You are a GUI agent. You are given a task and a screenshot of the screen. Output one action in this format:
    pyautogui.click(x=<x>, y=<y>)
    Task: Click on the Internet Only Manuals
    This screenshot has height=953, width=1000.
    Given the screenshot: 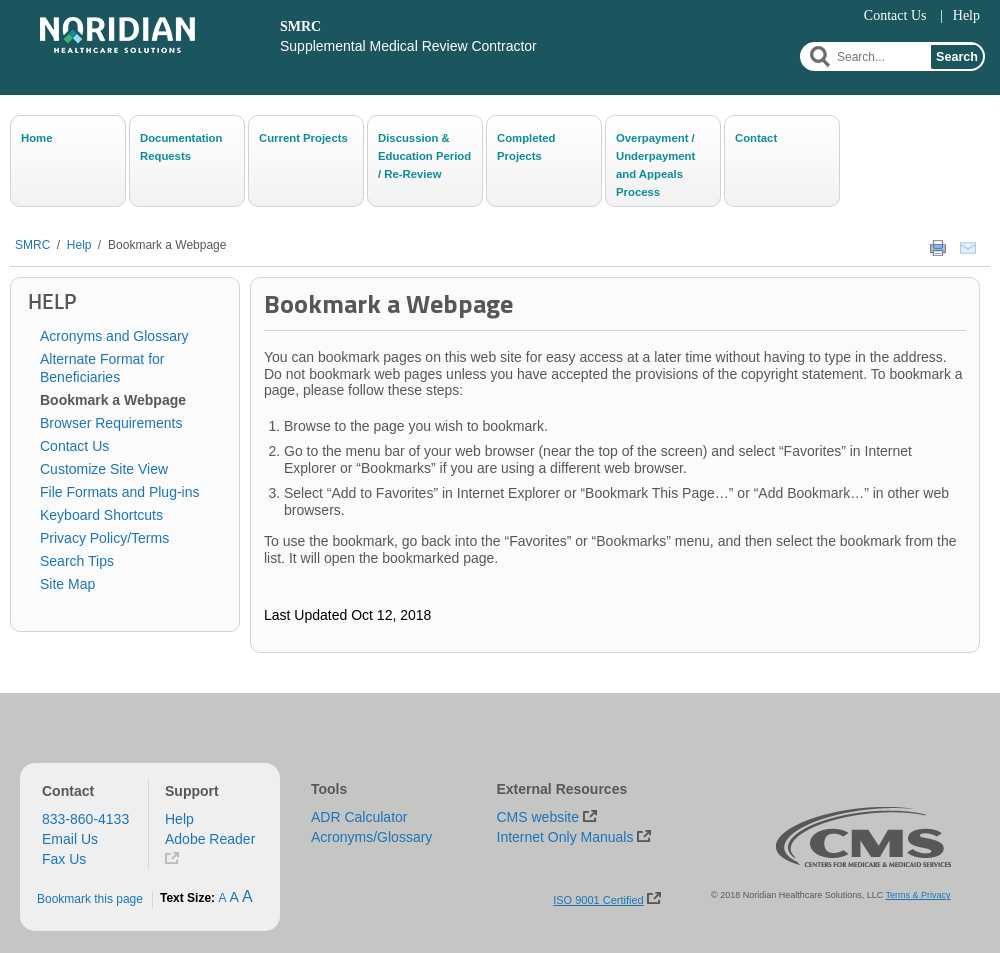 What is the action you would take?
    pyautogui.click(x=565, y=837)
    